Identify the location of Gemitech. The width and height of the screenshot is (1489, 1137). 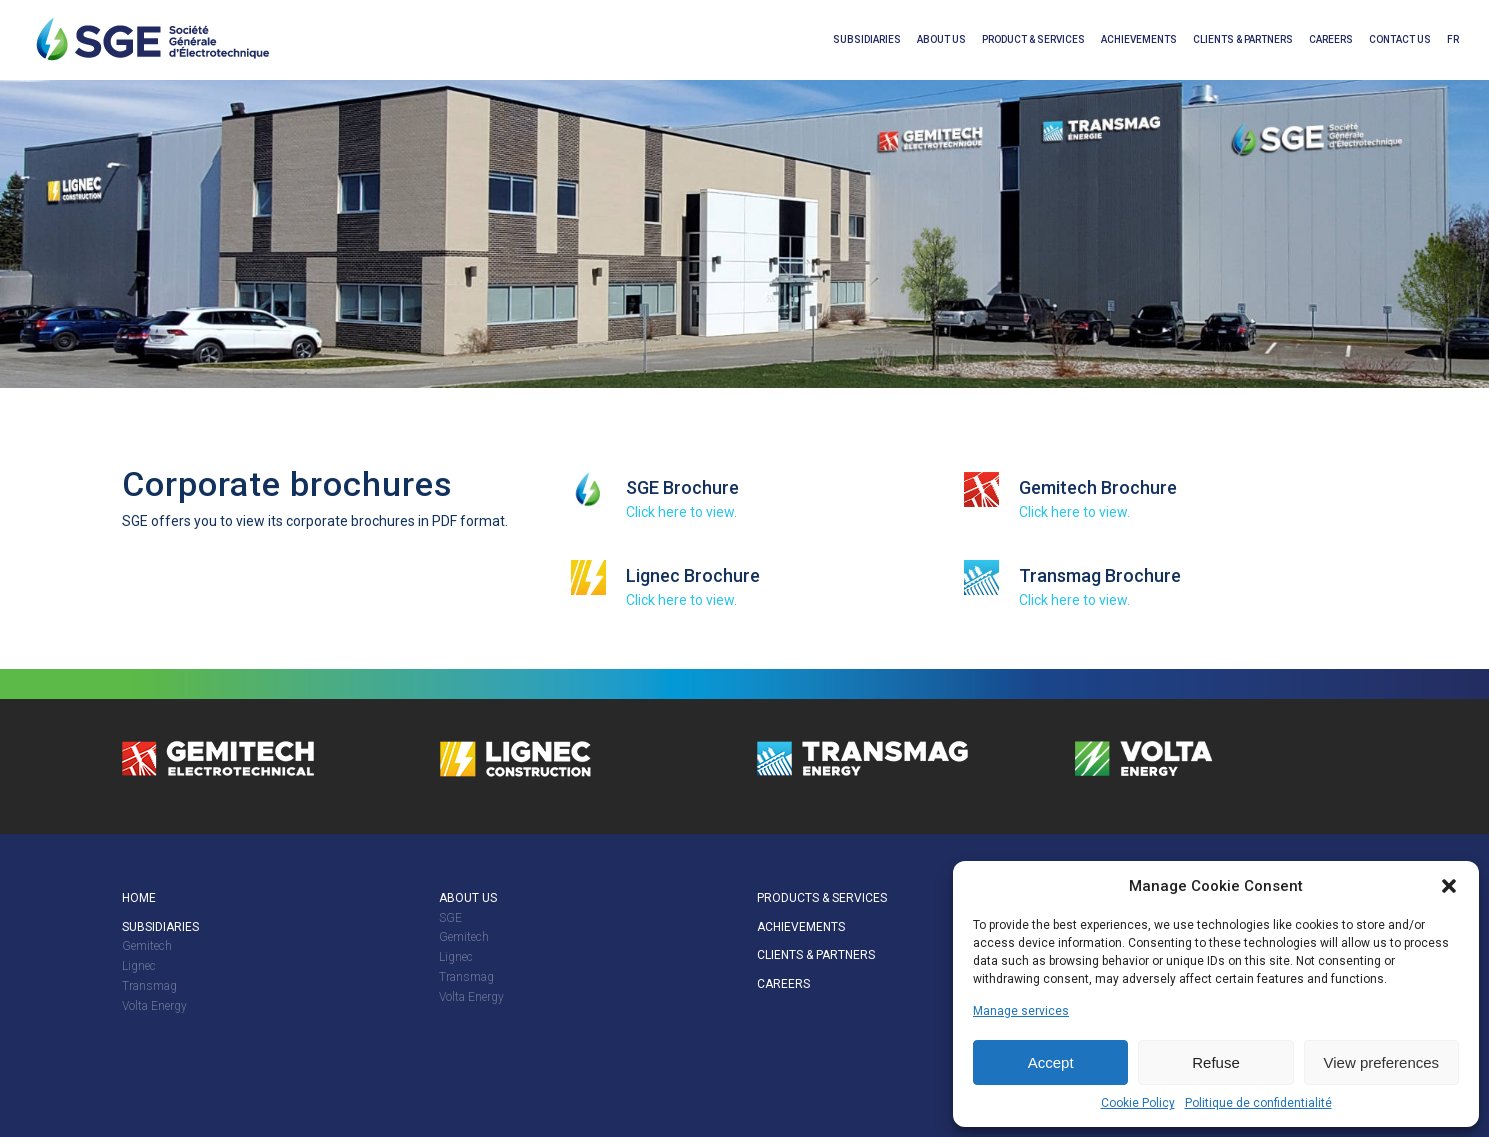
(147, 946).